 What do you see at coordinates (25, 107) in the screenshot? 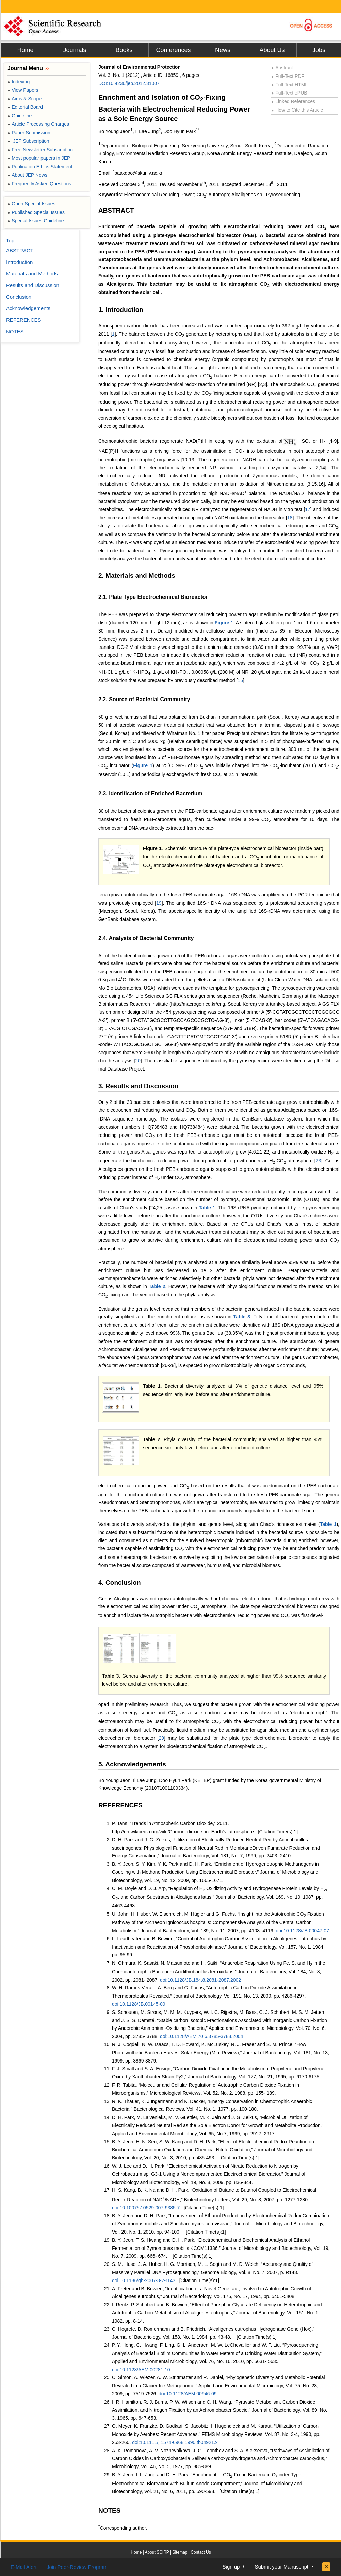
I see `Editorial Board` at bounding box center [25, 107].